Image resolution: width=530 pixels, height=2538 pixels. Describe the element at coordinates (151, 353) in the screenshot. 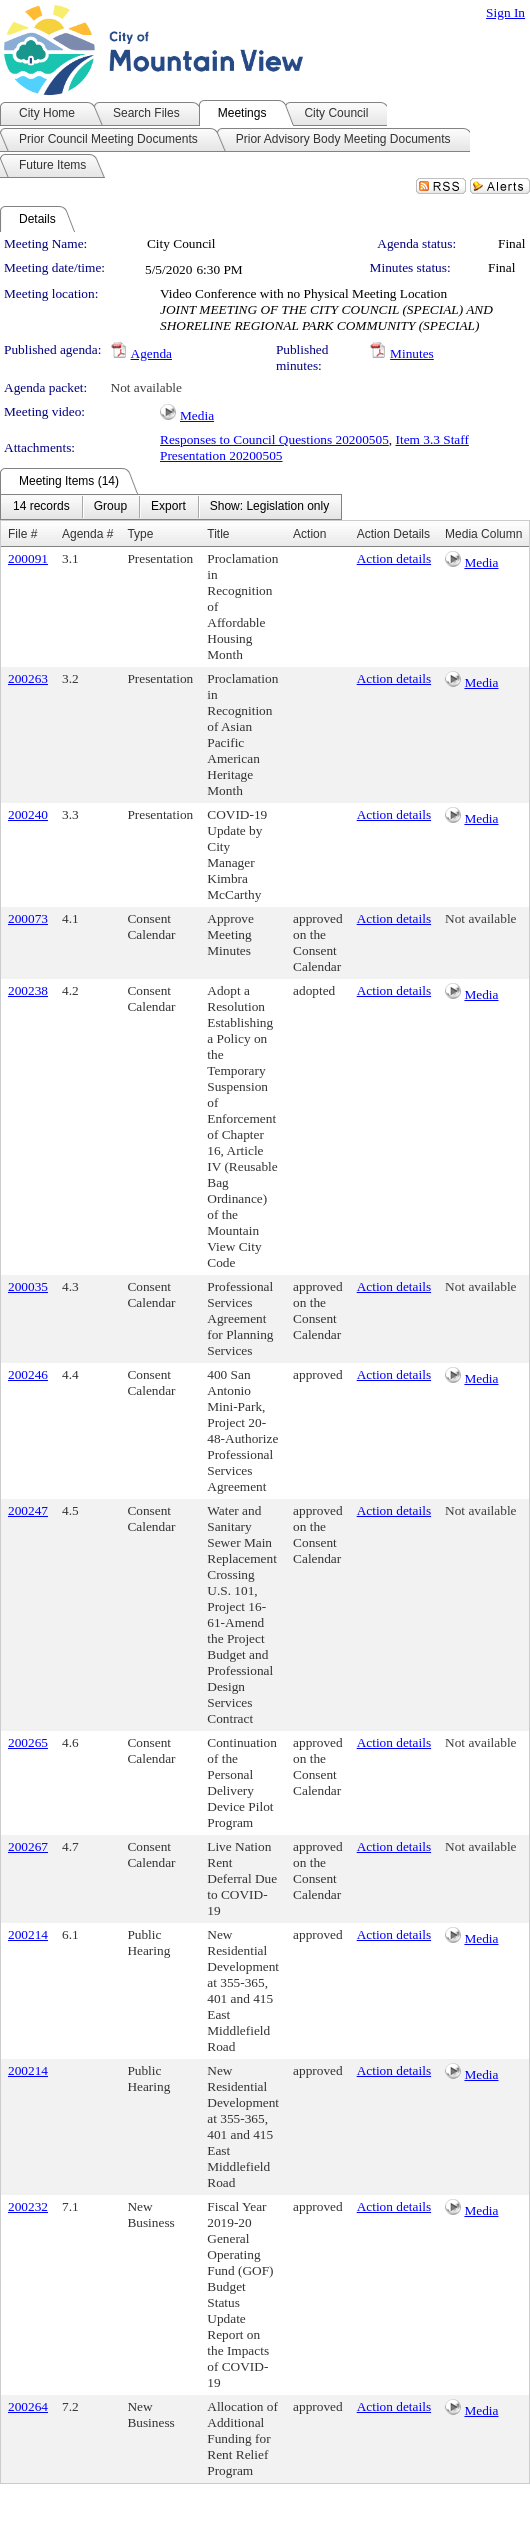

I see `Agenda` at that location.